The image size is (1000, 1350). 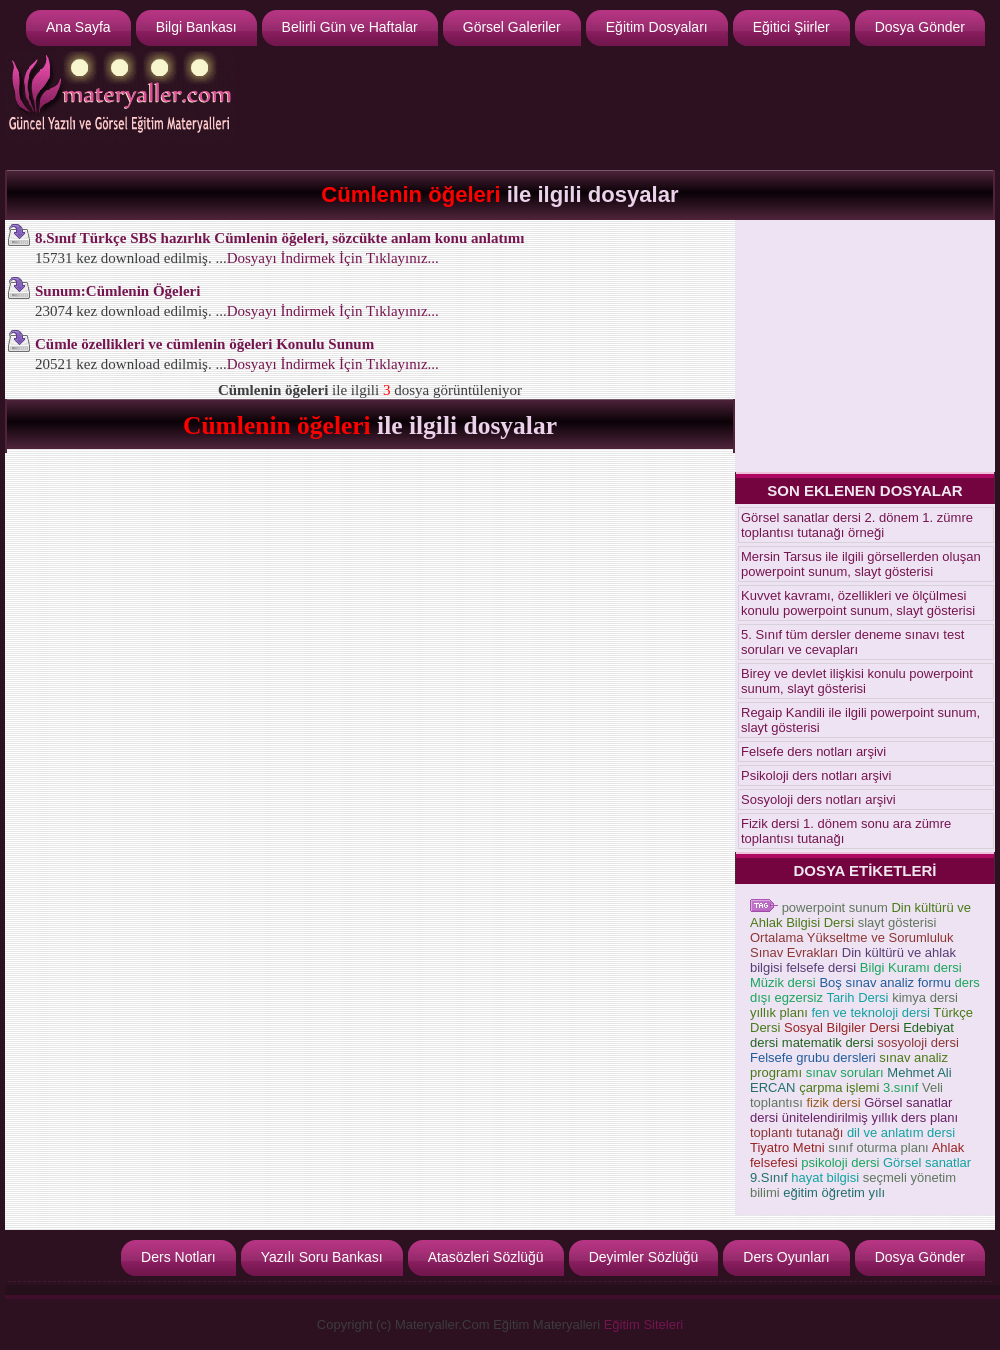 I want to click on Mersin Tarsus ile ilgili görsellerden oluşan powerpoint sunum, slayt gösterisi, so click(x=861, y=564).